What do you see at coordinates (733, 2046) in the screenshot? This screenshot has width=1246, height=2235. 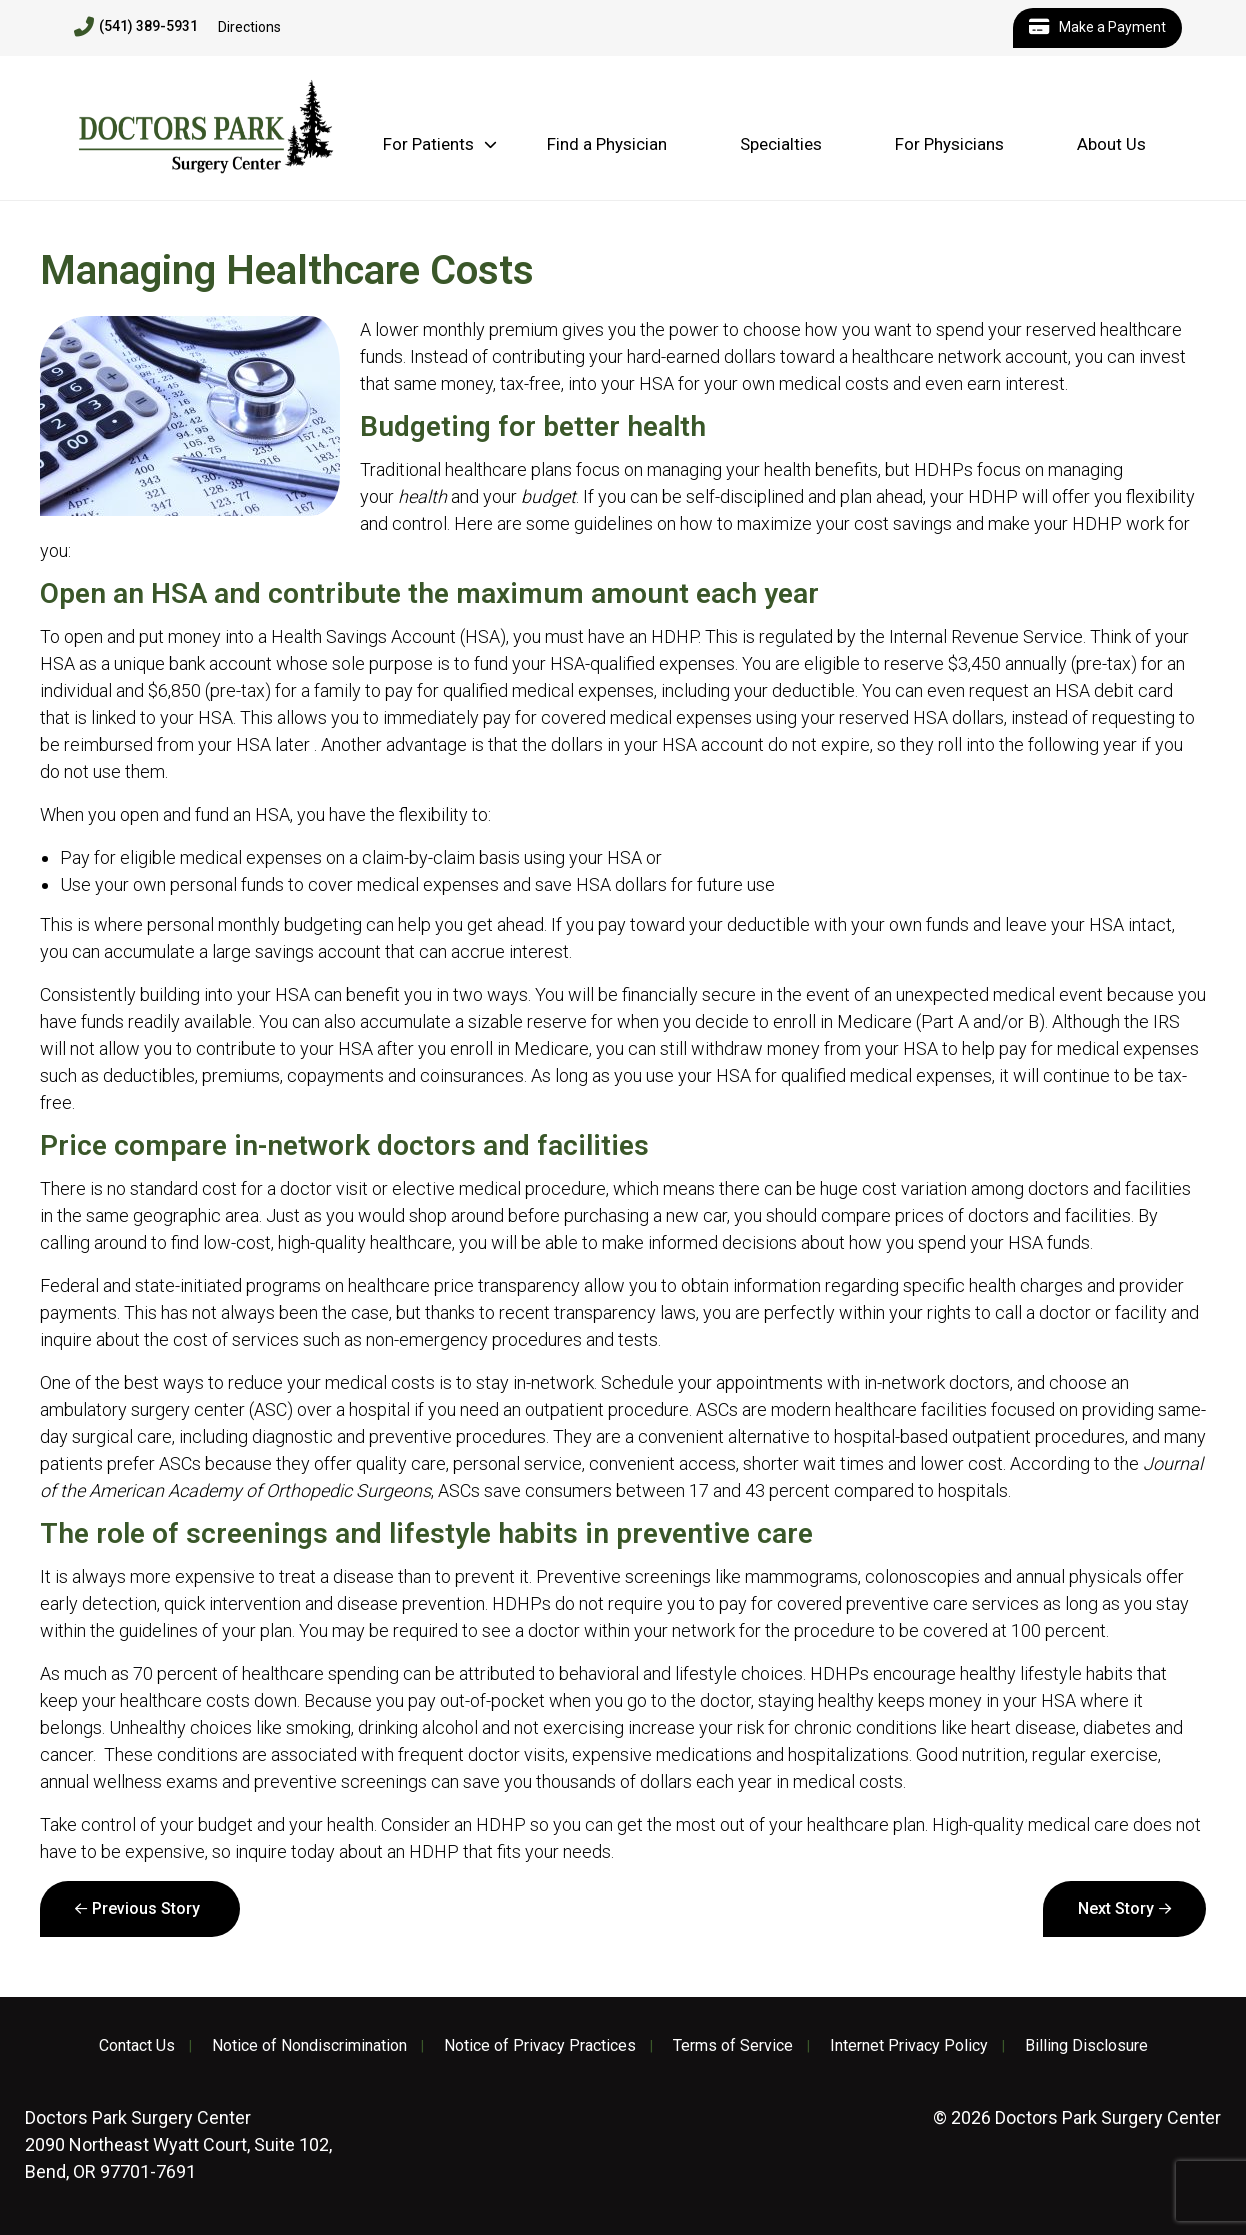 I see `Terms of Service` at bounding box center [733, 2046].